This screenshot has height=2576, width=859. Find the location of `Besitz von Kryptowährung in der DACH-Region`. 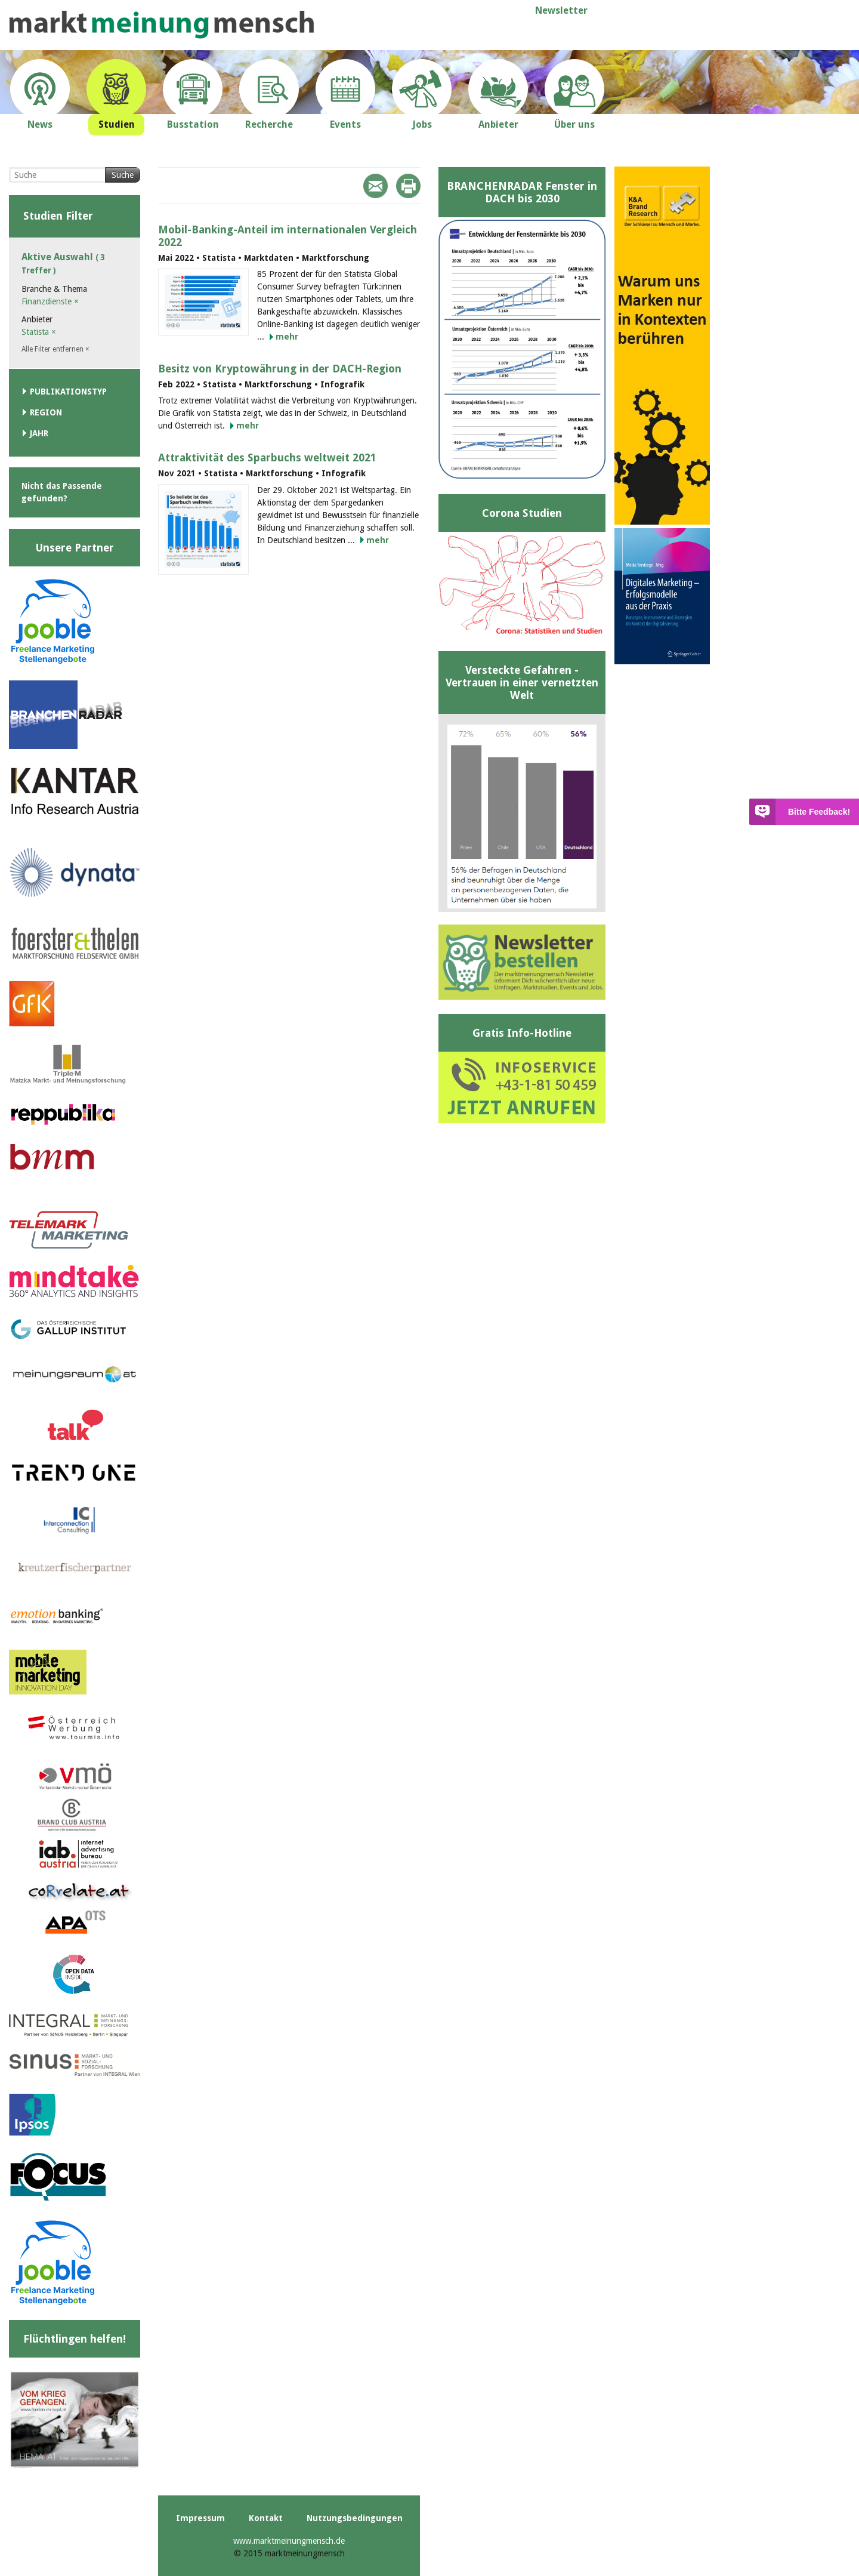

Besitz von Kryptowährung in der DACH-Region is located at coordinates (279, 368).